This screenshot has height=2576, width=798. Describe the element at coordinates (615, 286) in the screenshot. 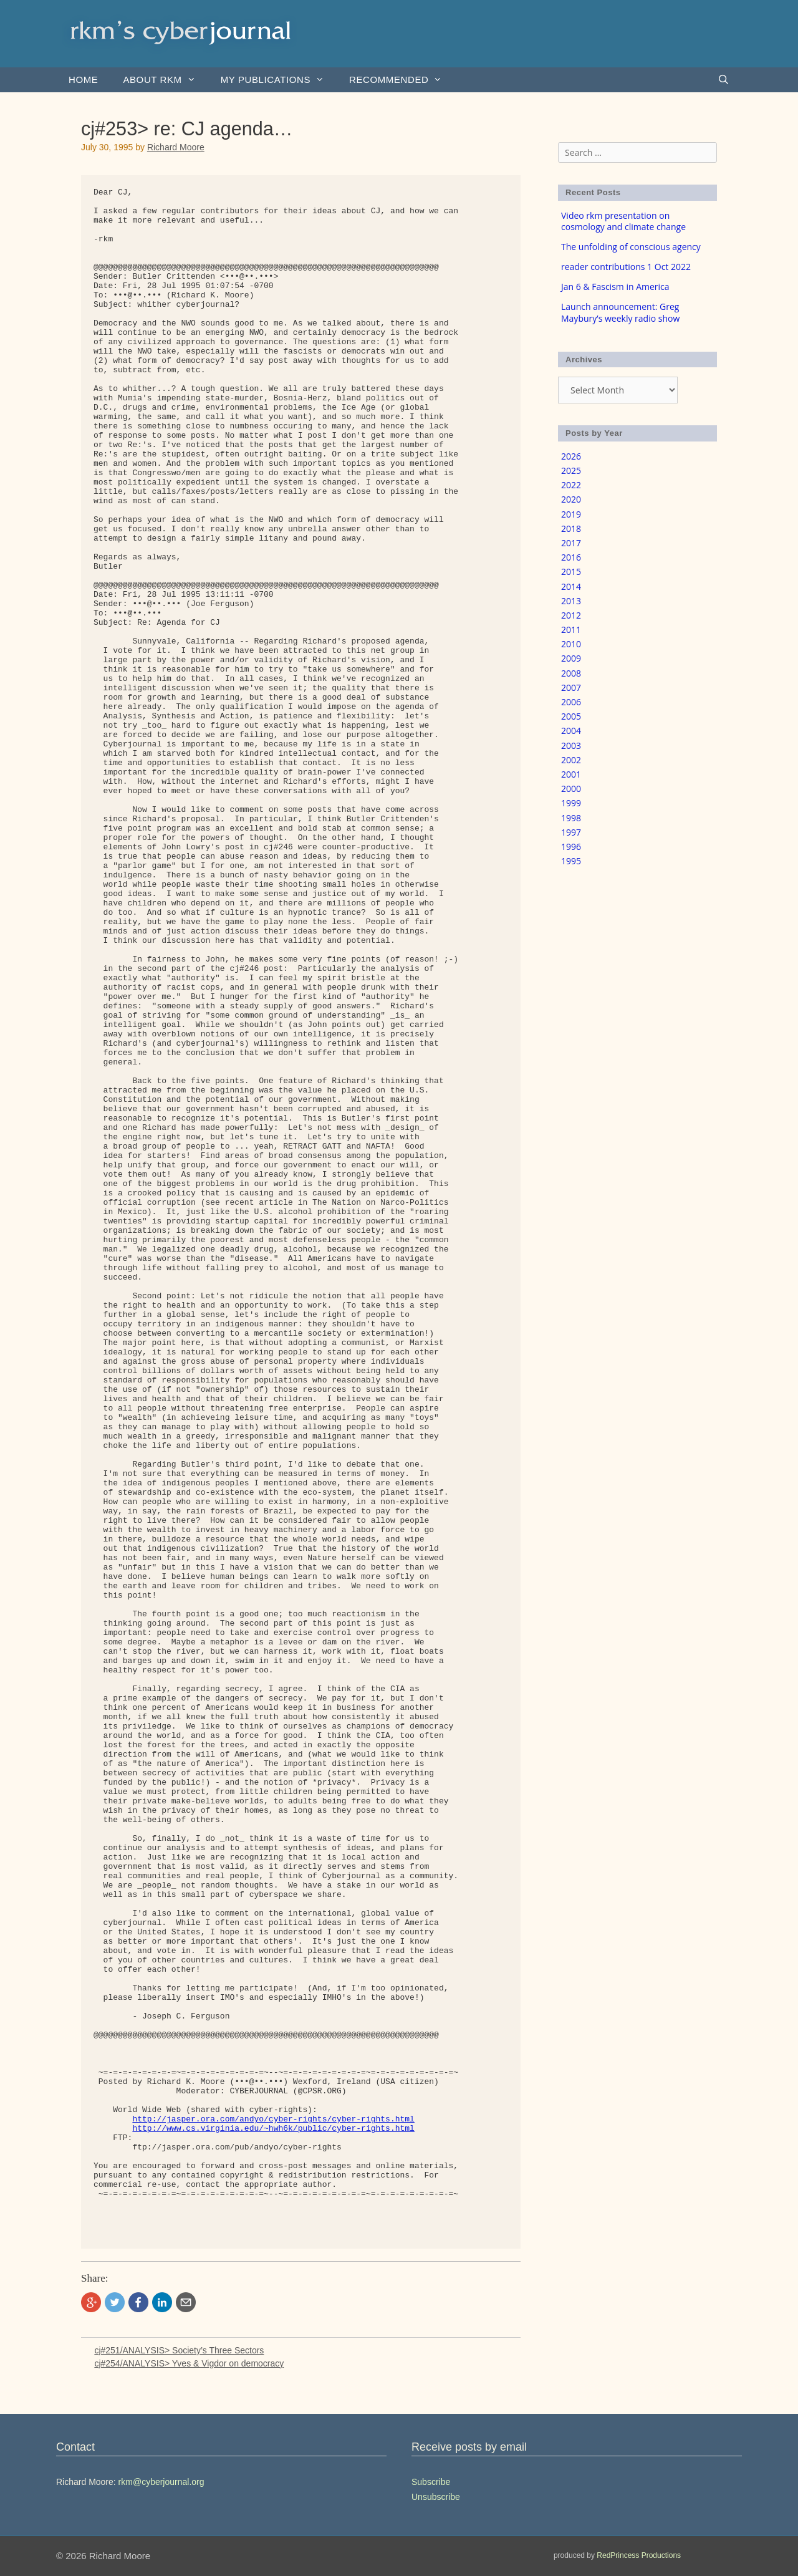

I see `Jan 6 & Fascism in America` at that location.